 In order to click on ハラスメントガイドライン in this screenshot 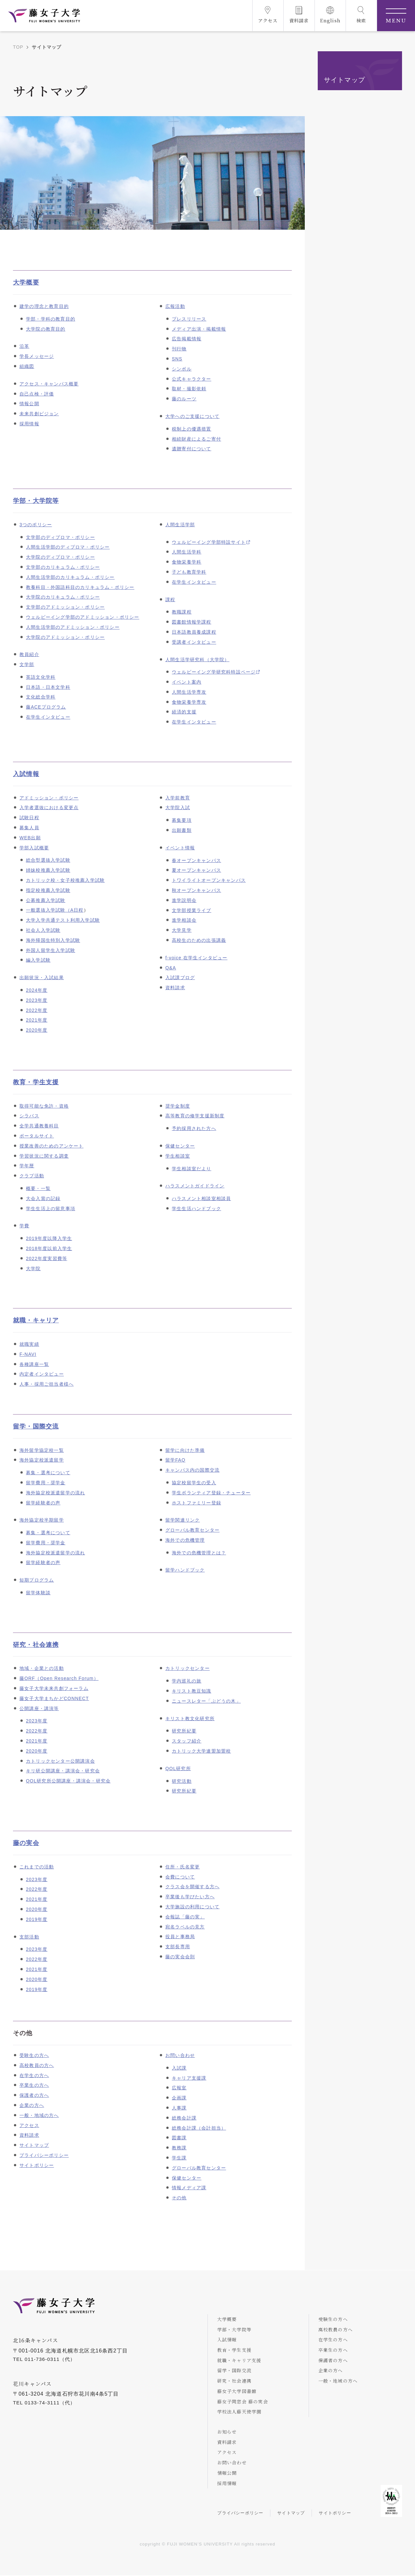, I will do `click(194, 1185)`.